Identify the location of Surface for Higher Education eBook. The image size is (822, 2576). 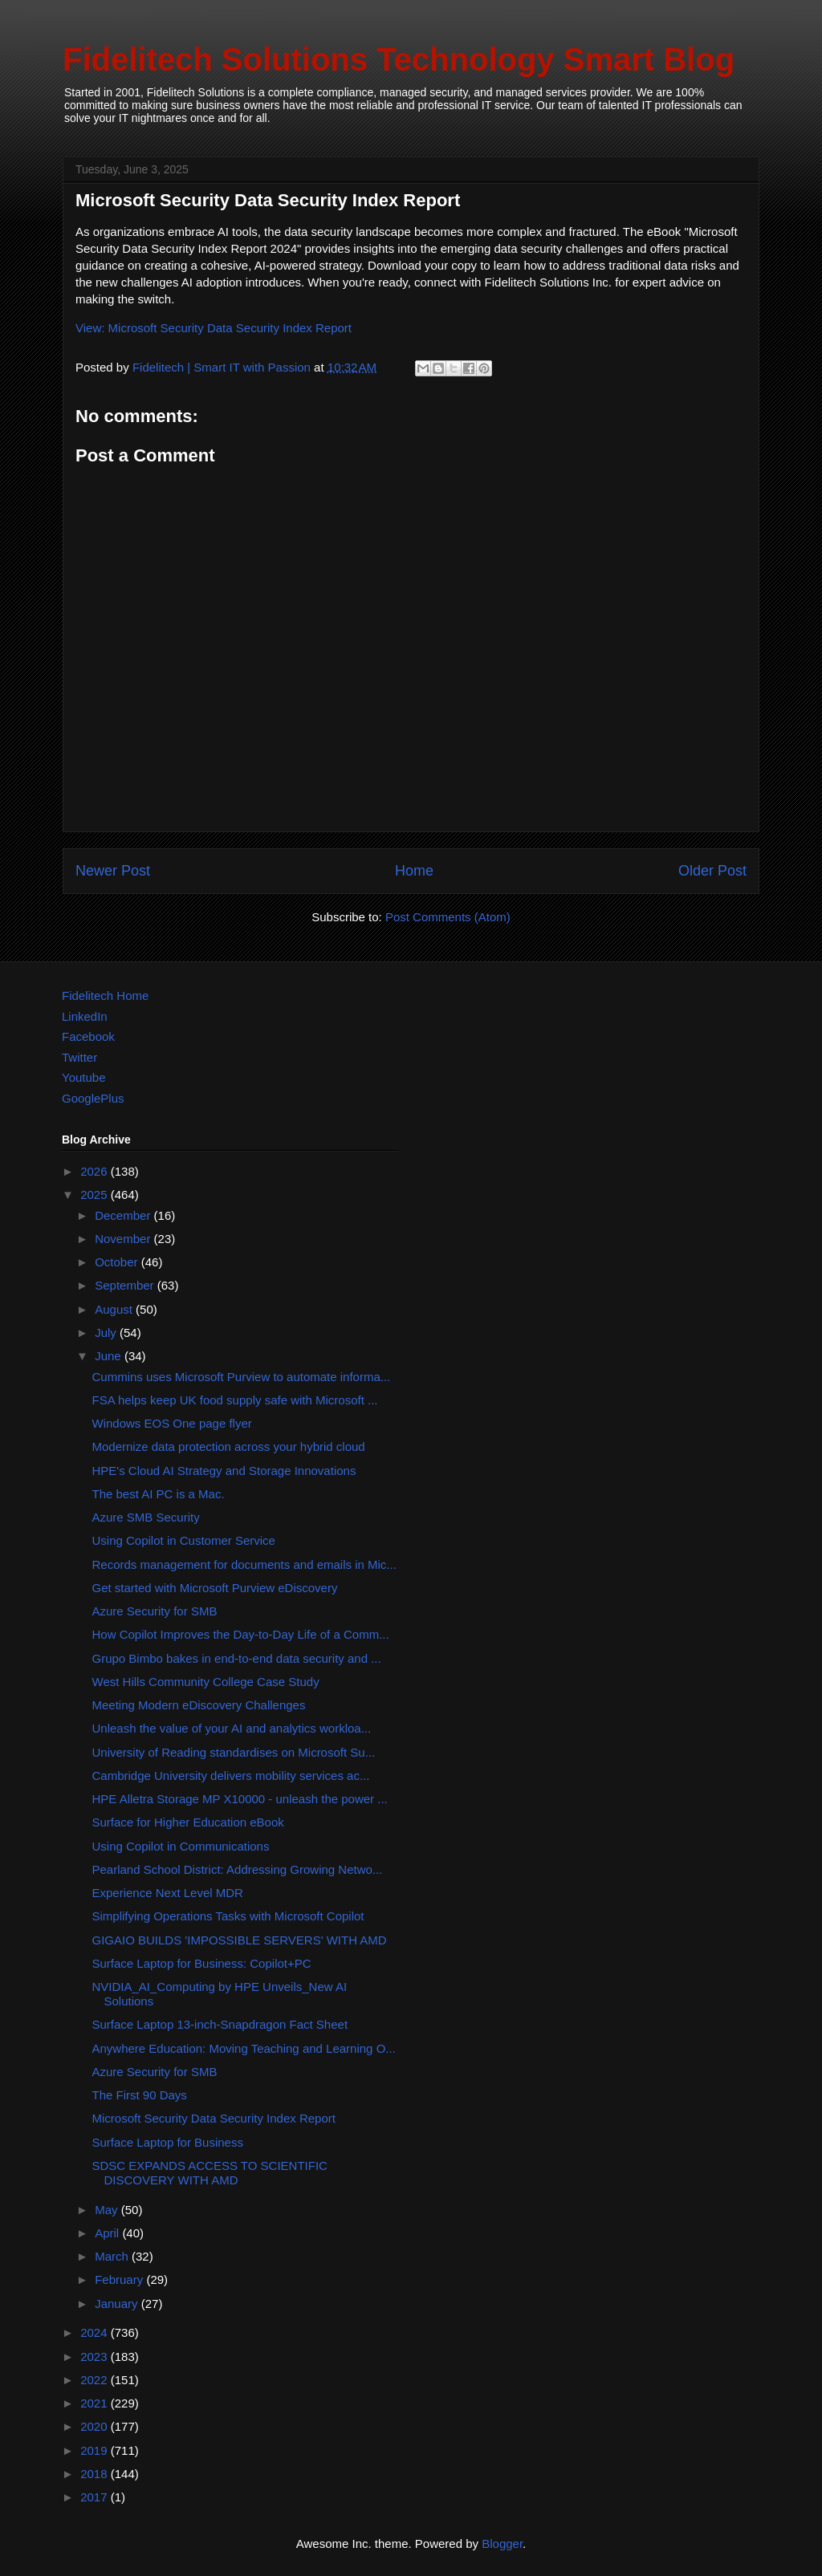
(188, 1822).